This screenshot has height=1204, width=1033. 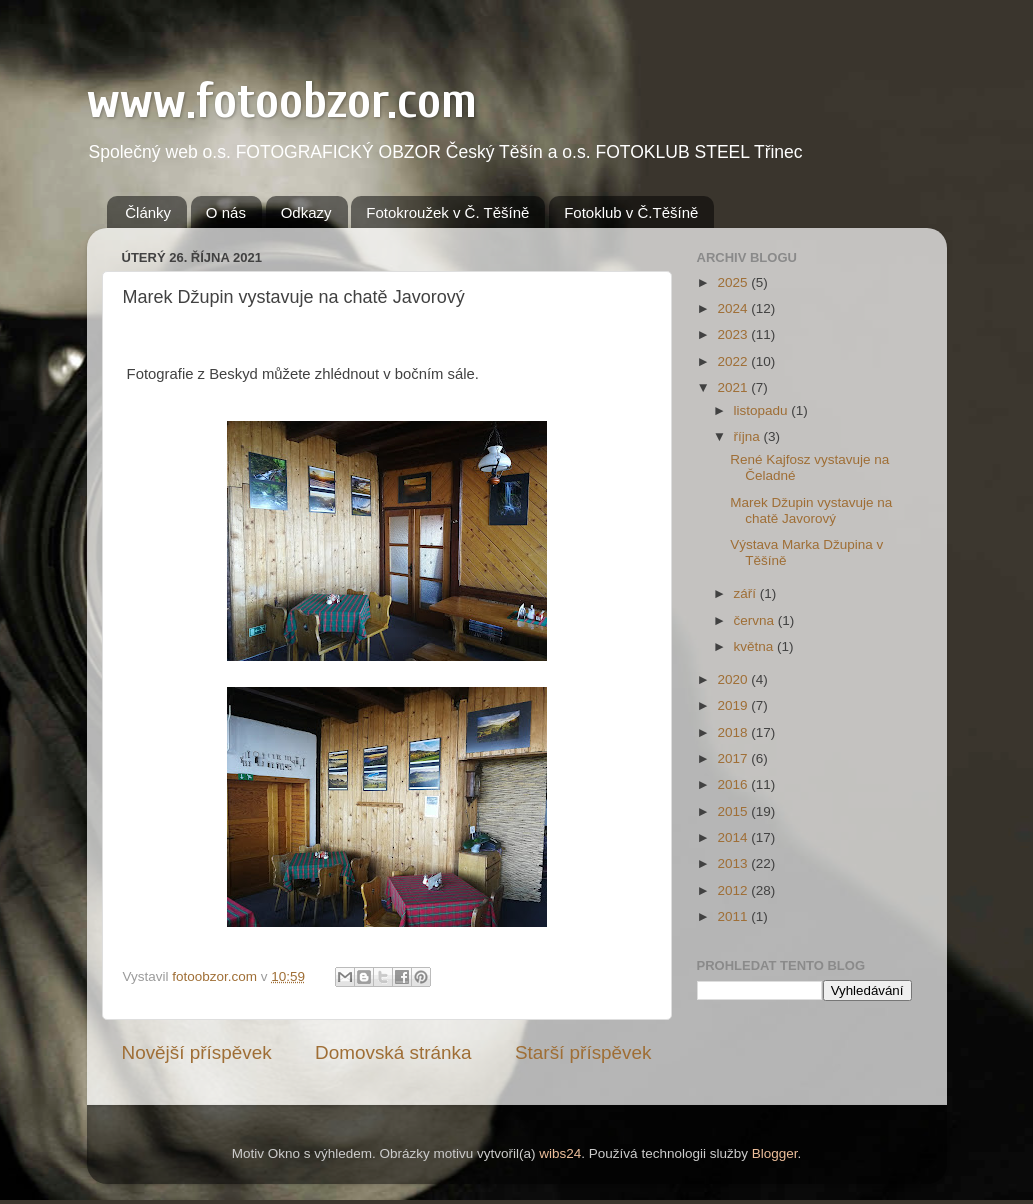 I want to click on září, so click(x=747, y=593).